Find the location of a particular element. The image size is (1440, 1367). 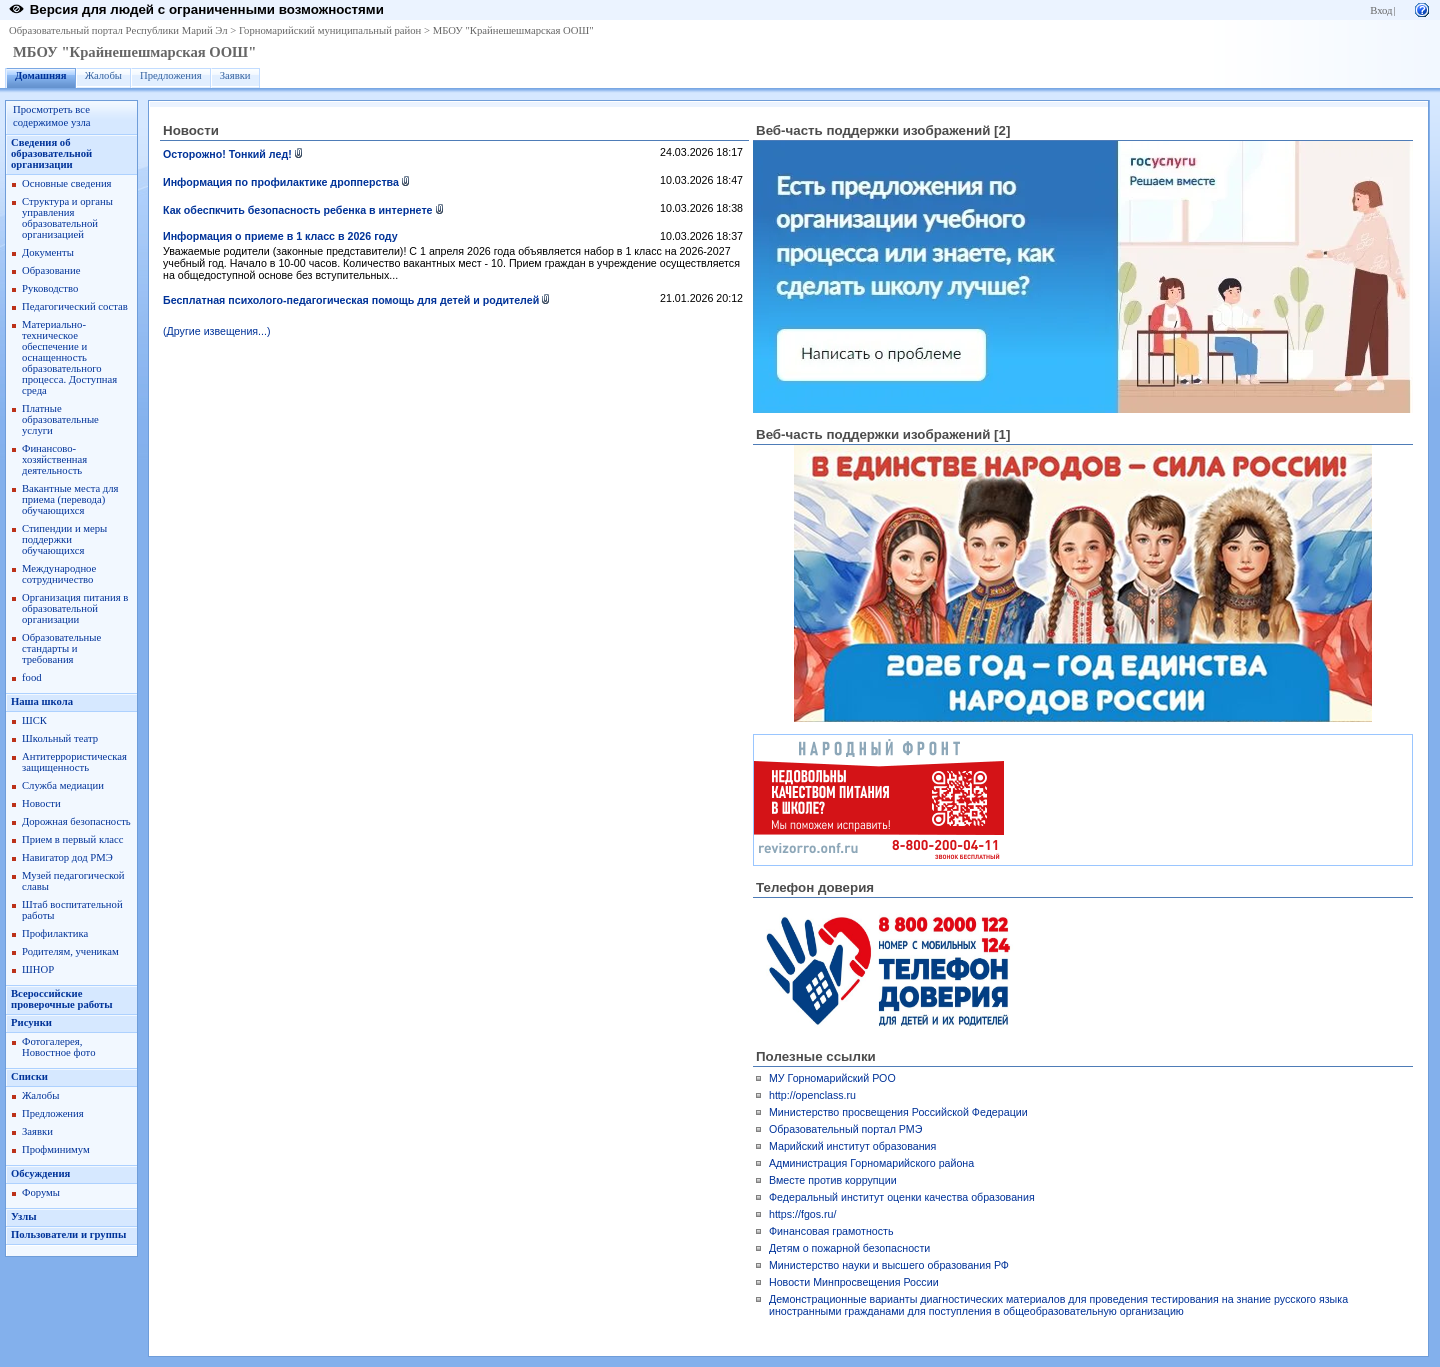

Списки is located at coordinates (29, 1076).